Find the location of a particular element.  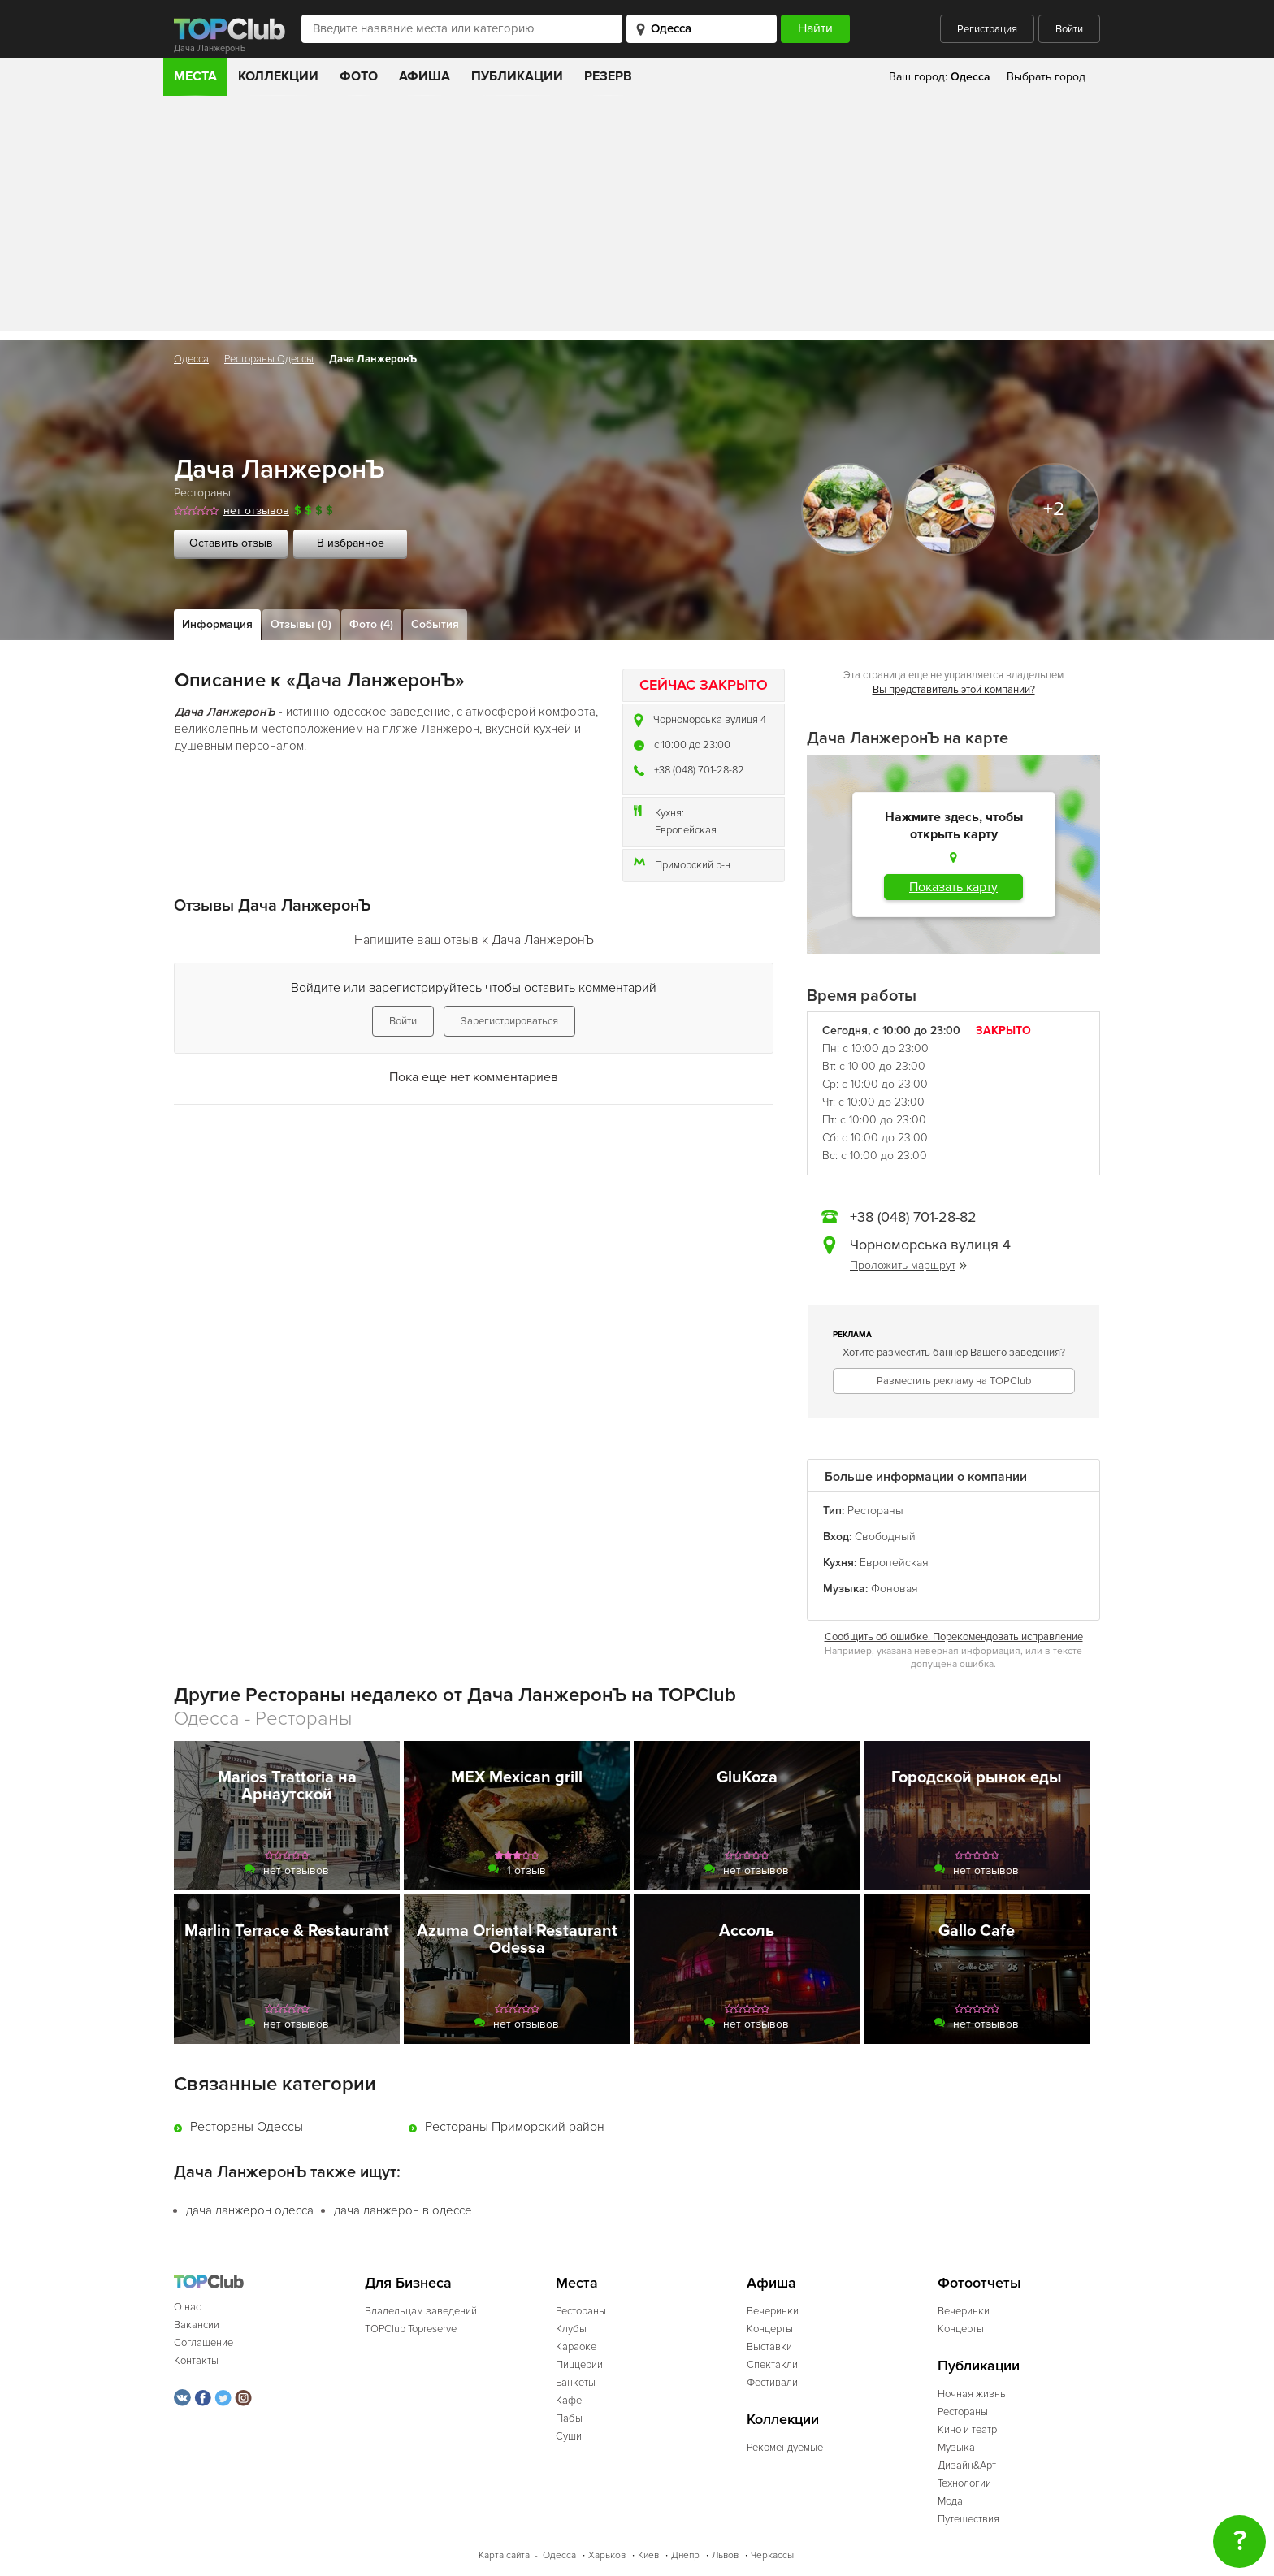

Кино и театр is located at coordinates (967, 2429).